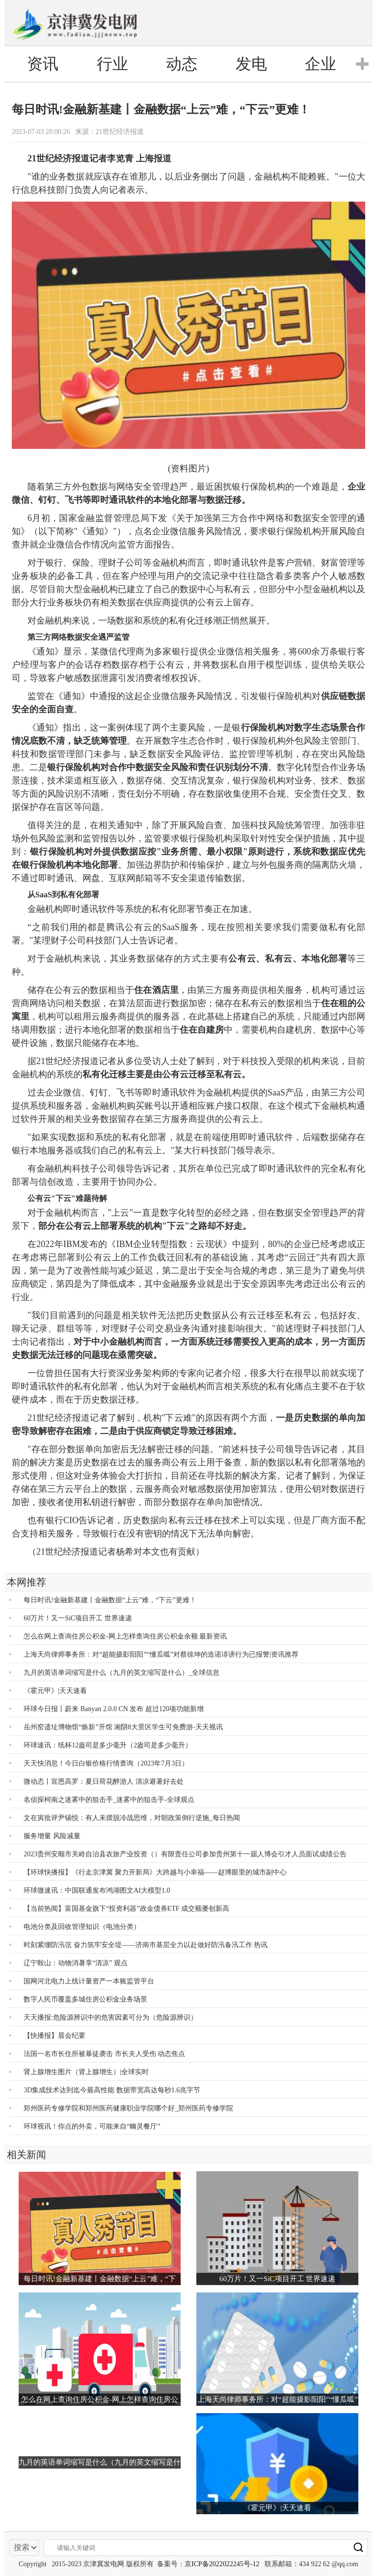  What do you see at coordinates (78, 1618) in the screenshot?
I see `60万片！又一SiC项目开工 世界速递` at bounding box center [78, 1618].